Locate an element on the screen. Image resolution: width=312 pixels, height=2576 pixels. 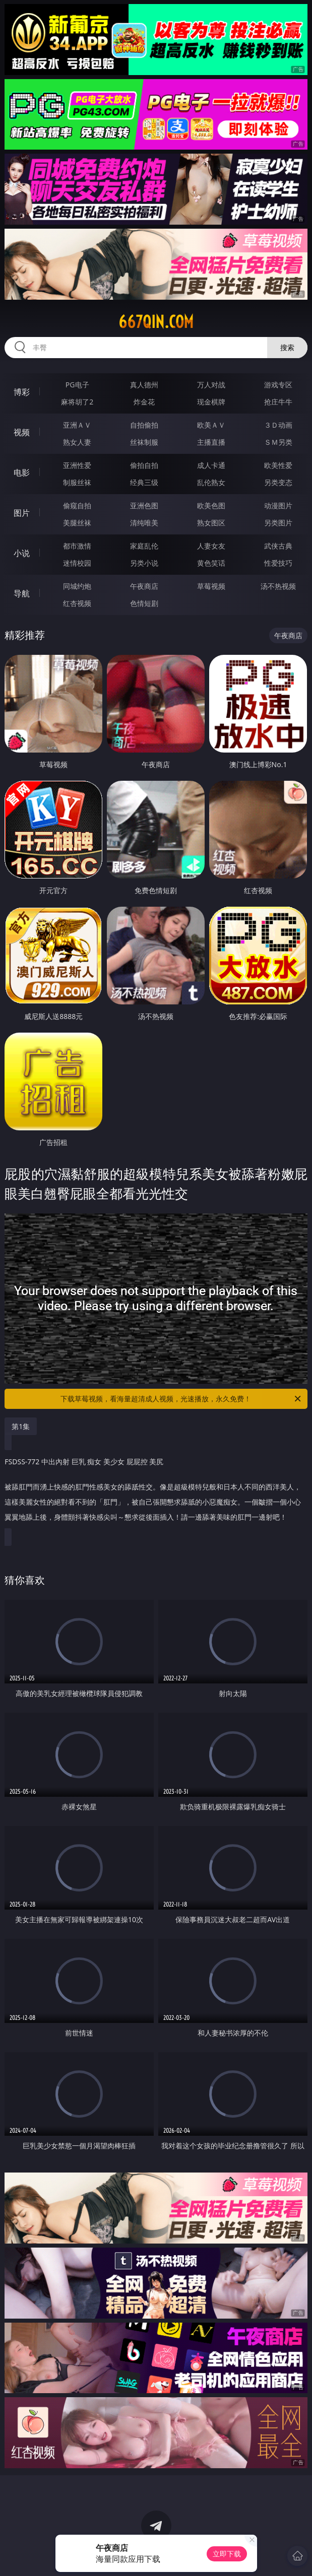
游戏专区 is located at coordinates (278, 384).